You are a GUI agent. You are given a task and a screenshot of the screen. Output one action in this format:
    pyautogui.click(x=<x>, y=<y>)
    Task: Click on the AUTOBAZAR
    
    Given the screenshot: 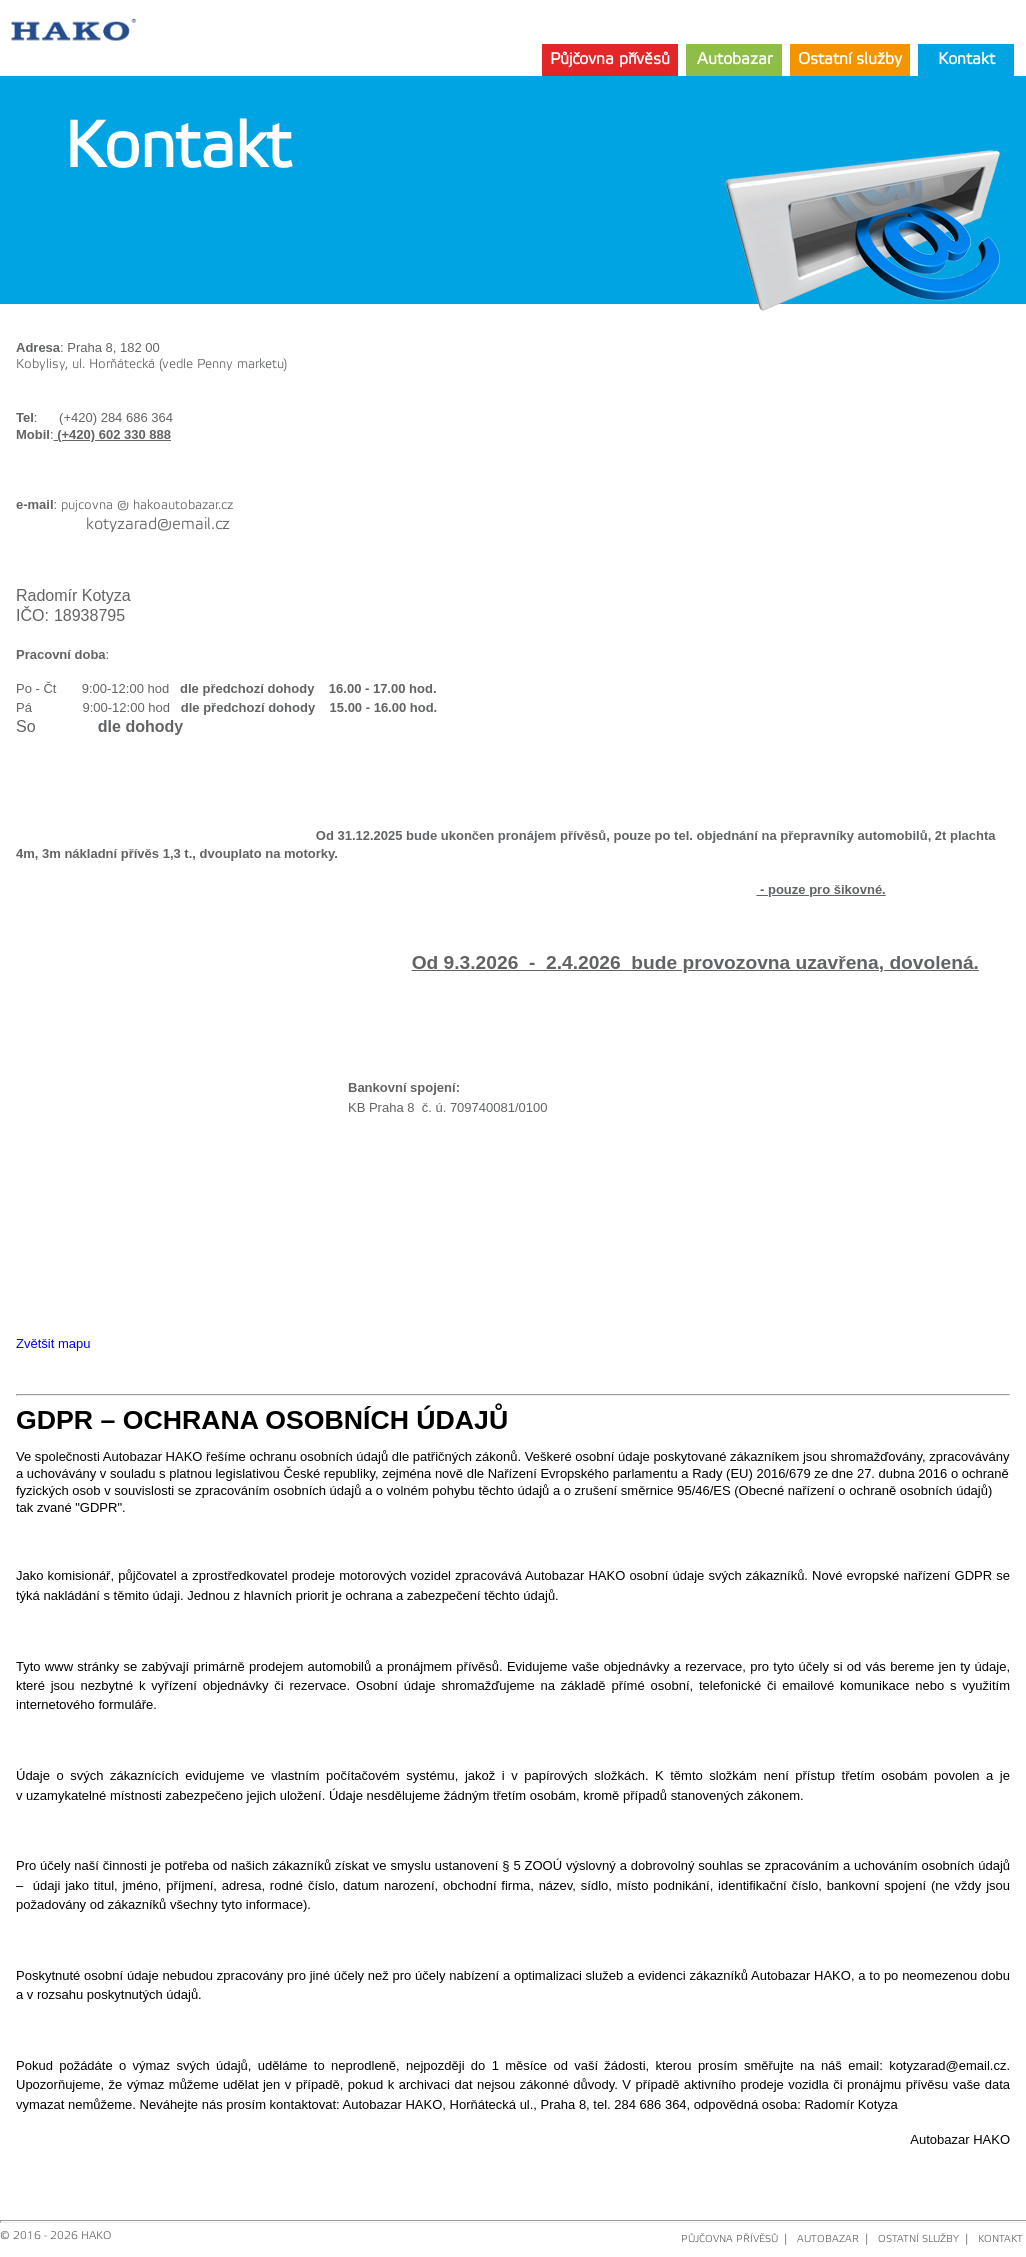 What is the action you would take?
    pyautogui.click(x=828, y=2239)
    